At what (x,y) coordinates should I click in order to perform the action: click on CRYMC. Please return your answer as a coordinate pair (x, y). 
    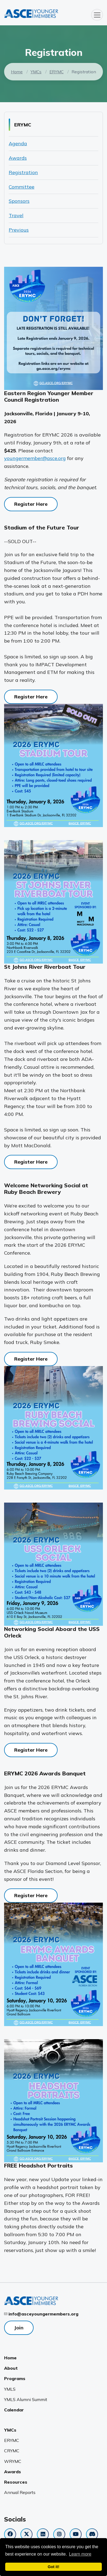
    Looking at the image, I should click on (11, 2450).